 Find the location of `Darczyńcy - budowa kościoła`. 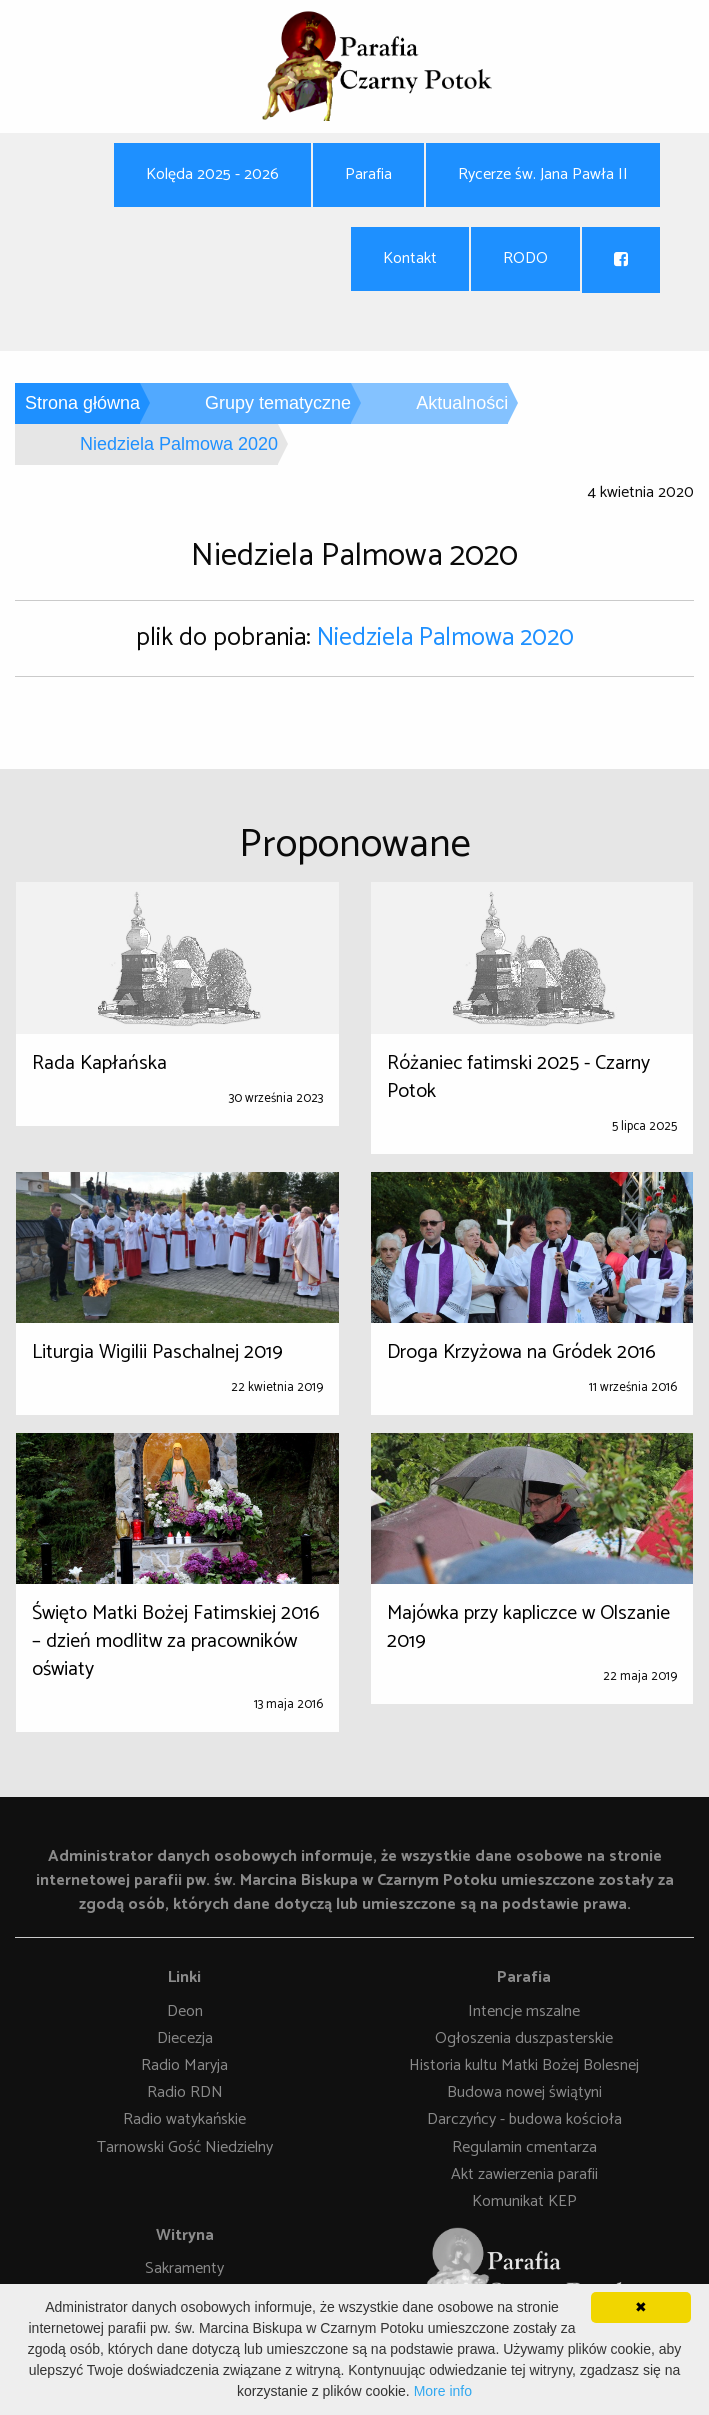

Darczyńcy - budowa kościoła is located at coordinates (524, 2120).